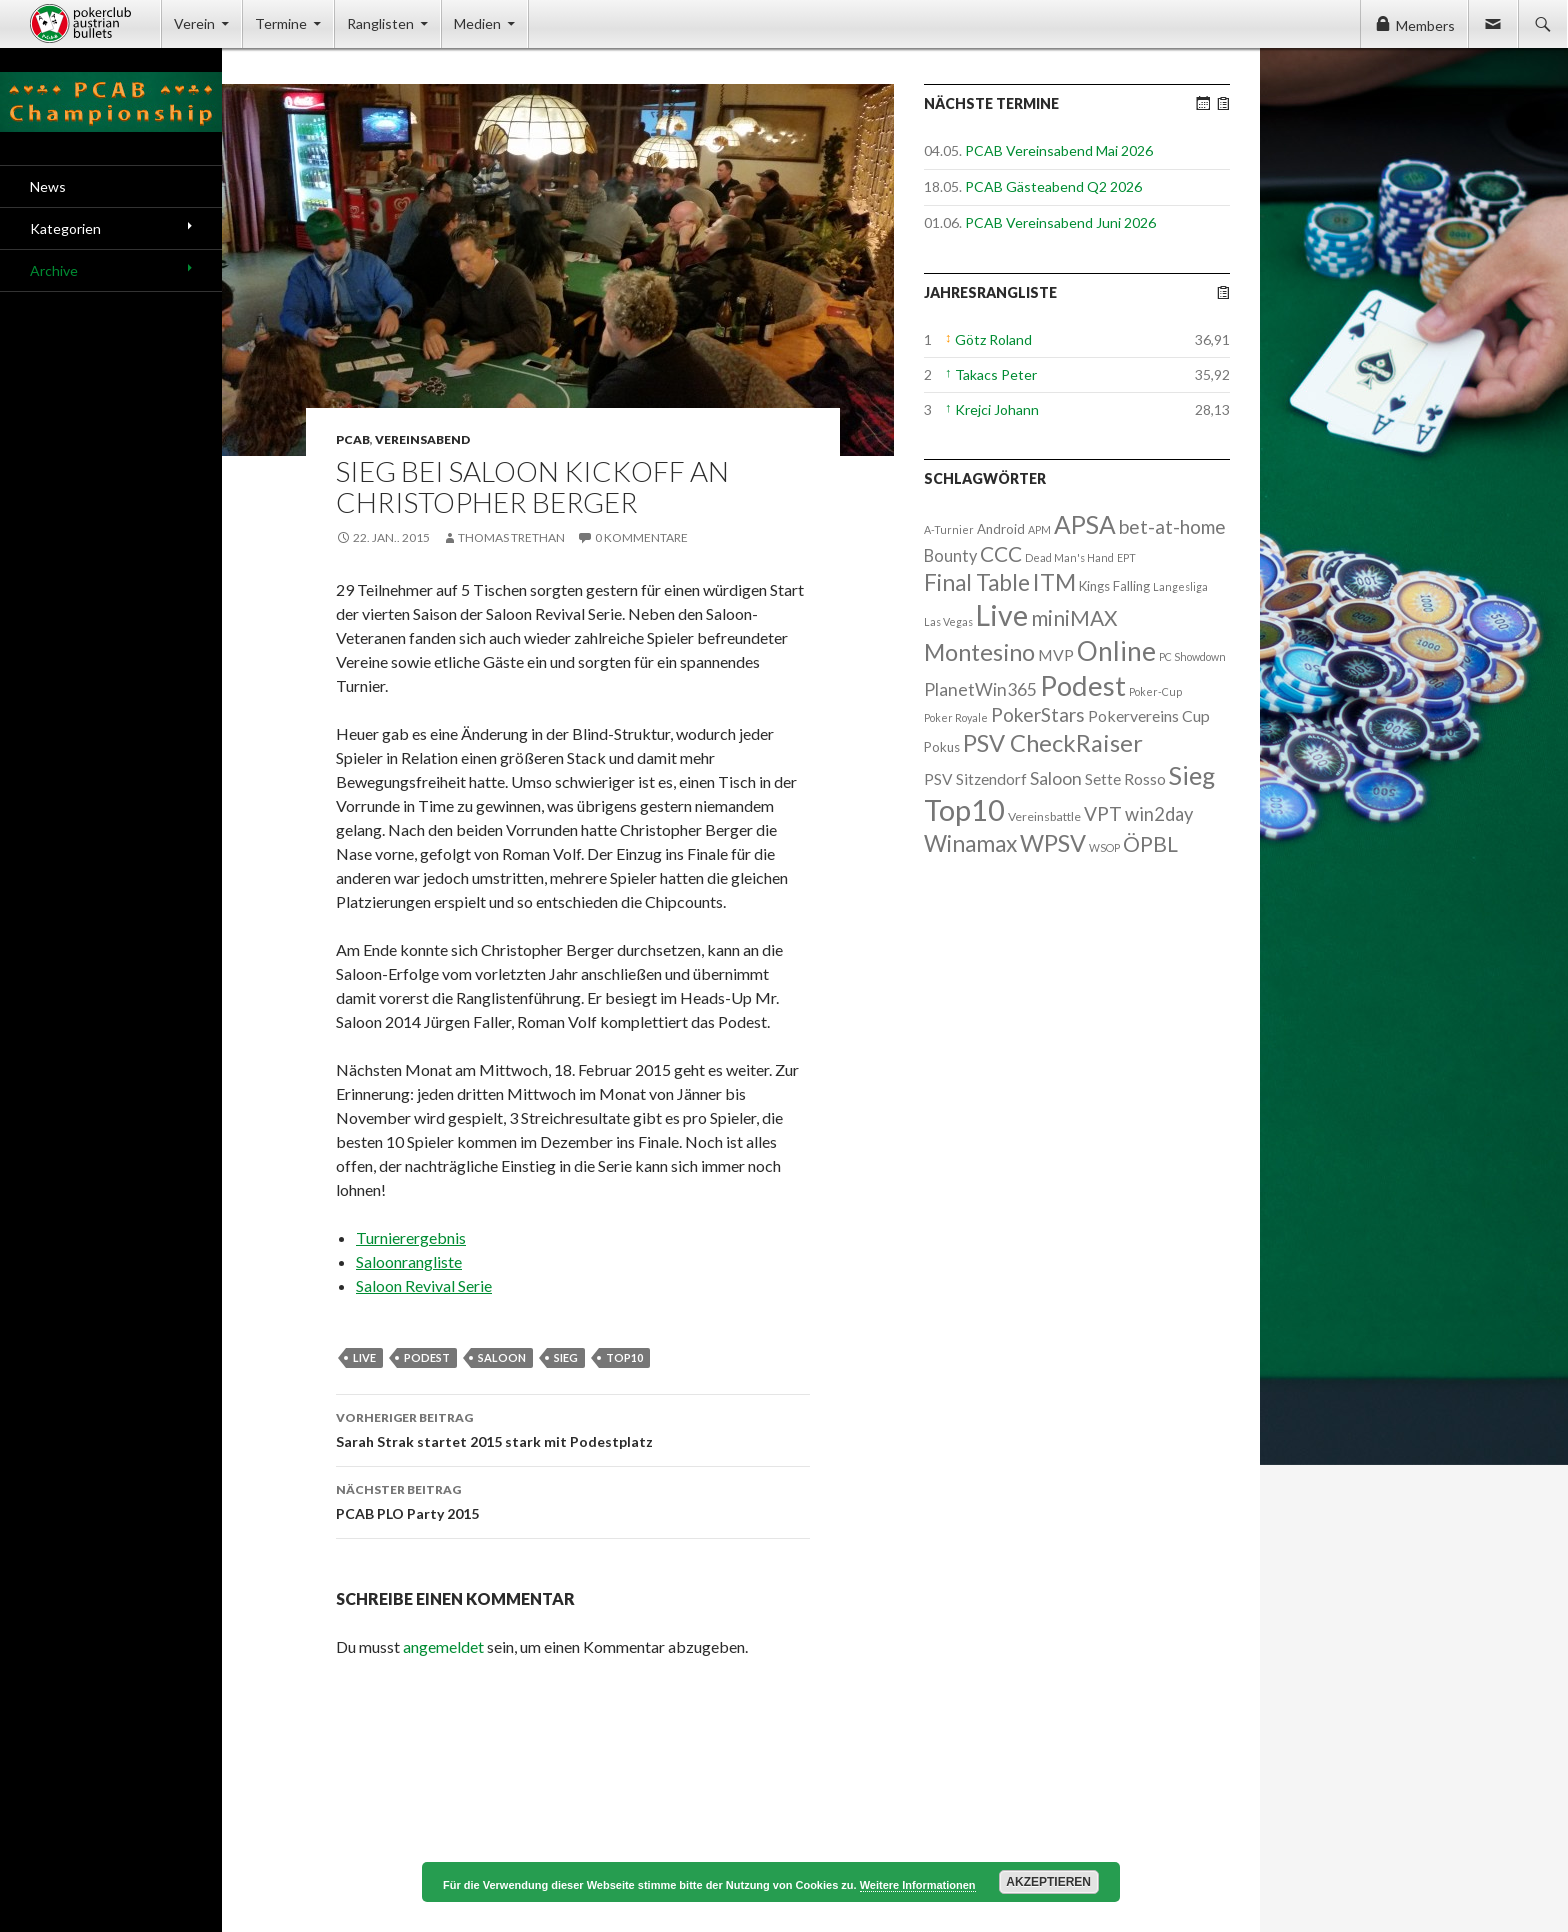 Image resolution: width=1568 pixels, height=1932 pixels. I want to click on PCAB Gästeabend Q2 2026, so click(1053, 186).